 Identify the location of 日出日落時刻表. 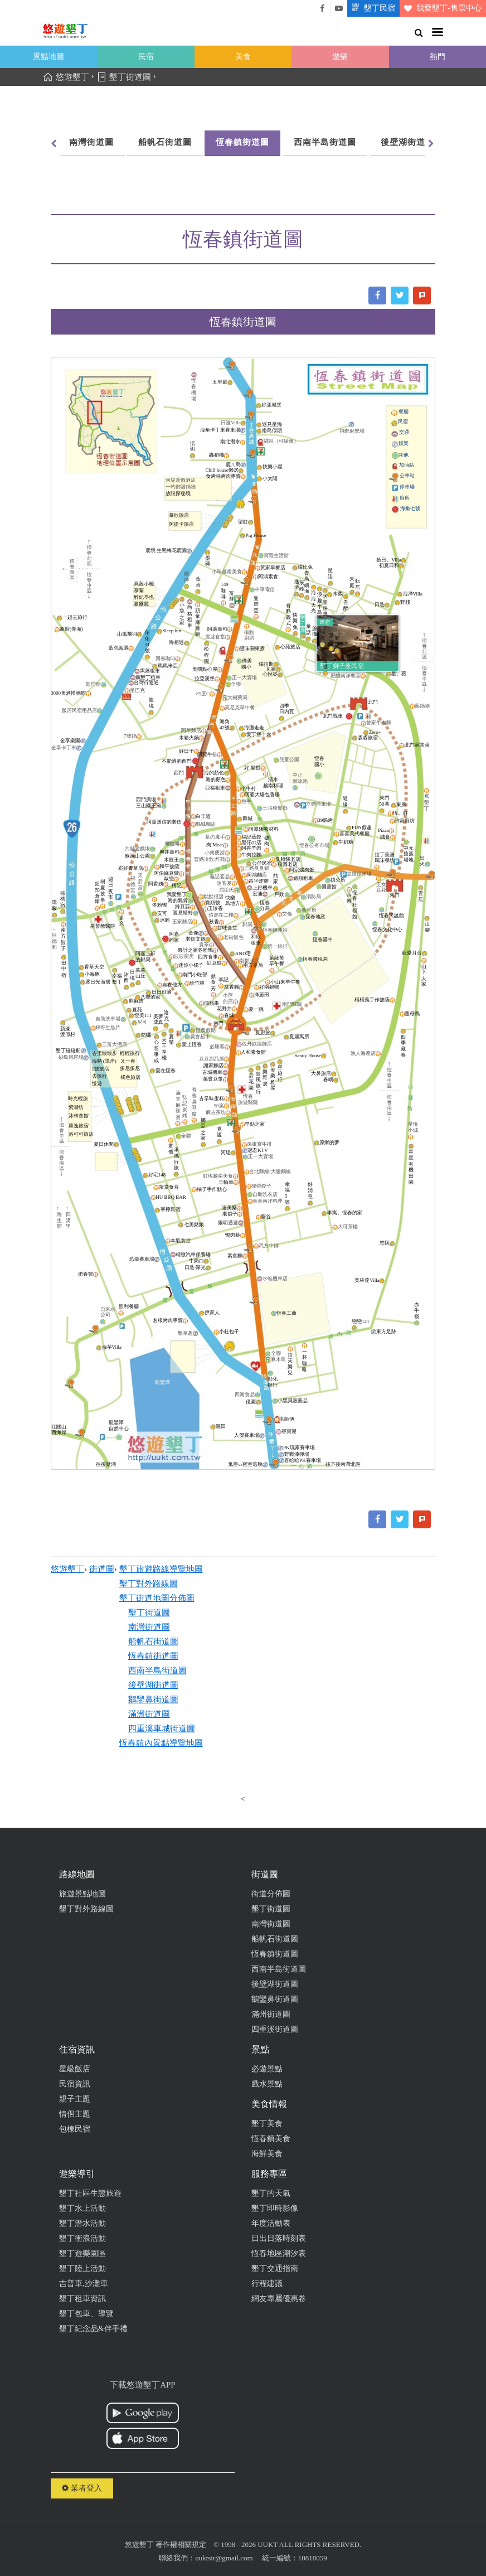
(278, 2238).